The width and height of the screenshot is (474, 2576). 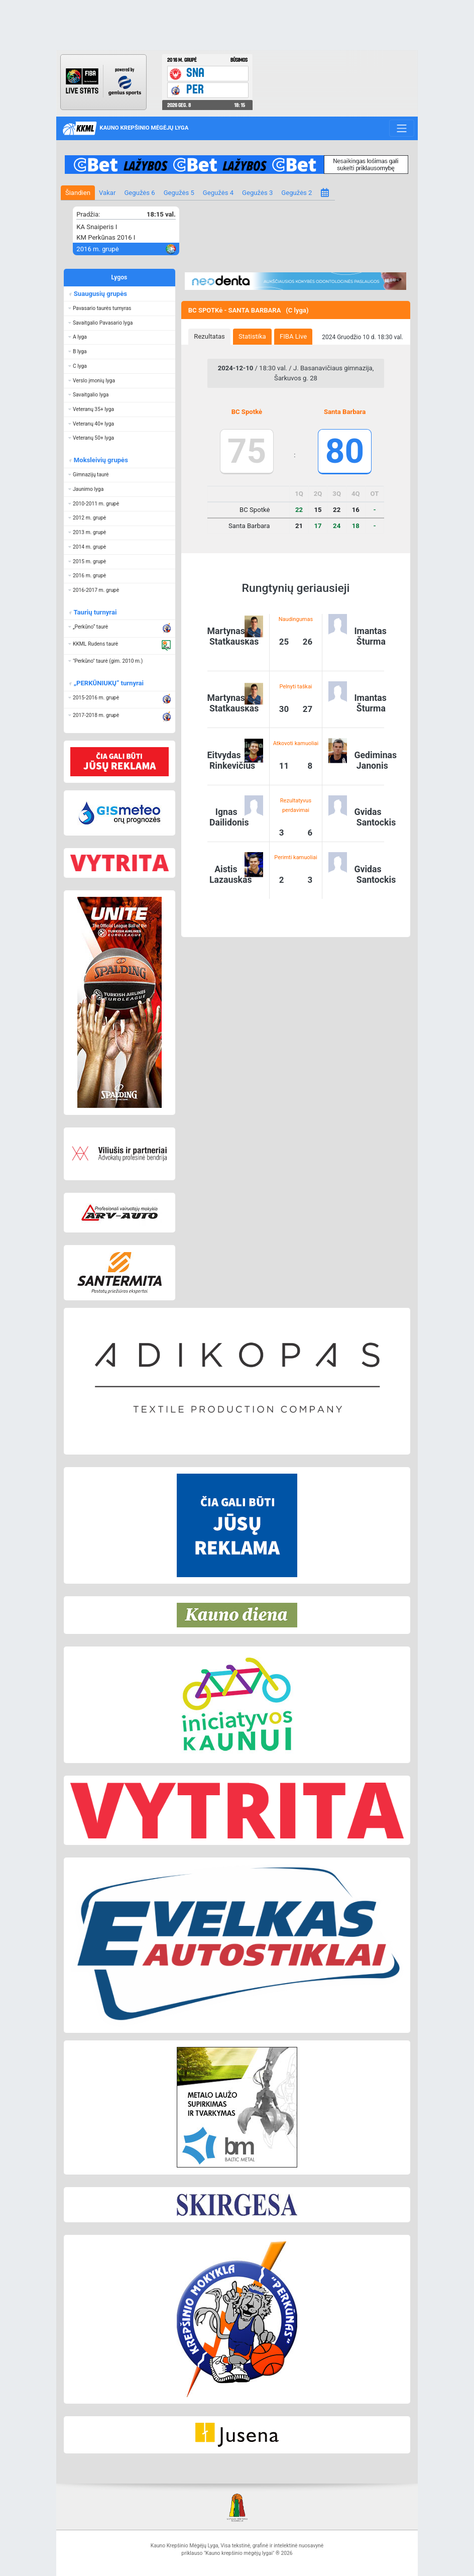 What do you see at coordinates (108, 683) in the screenshot?
I see `„PERKŪNIUKŲ“ turnyrai` at bounding box center [108, 683].